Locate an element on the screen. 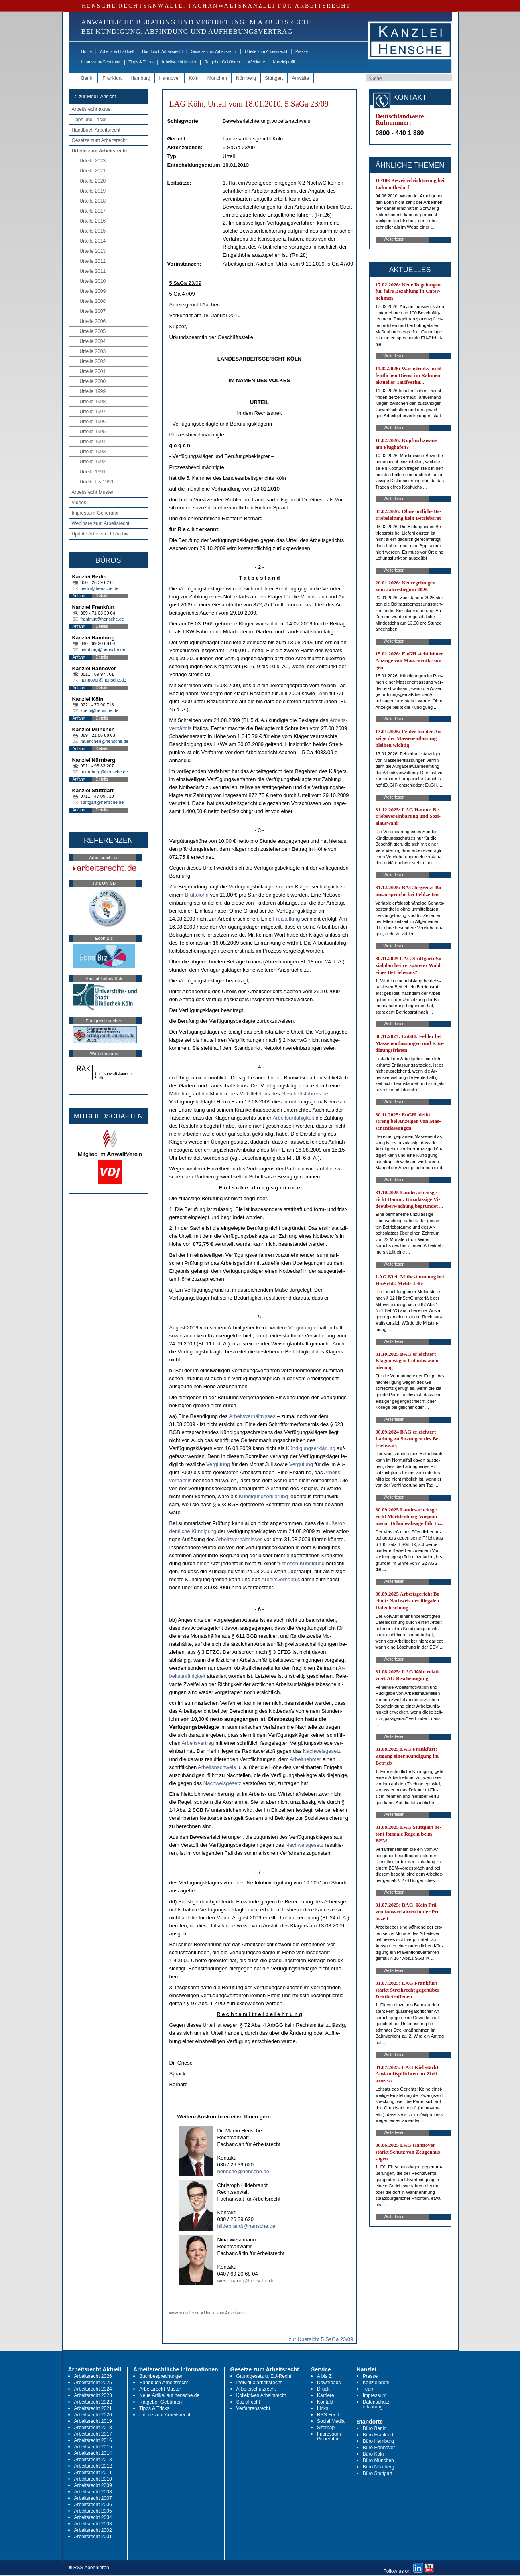 Image resolution: width=520 pixels, height=2576 pixels. Impressum-Generator is located at coordinates (101, 62).